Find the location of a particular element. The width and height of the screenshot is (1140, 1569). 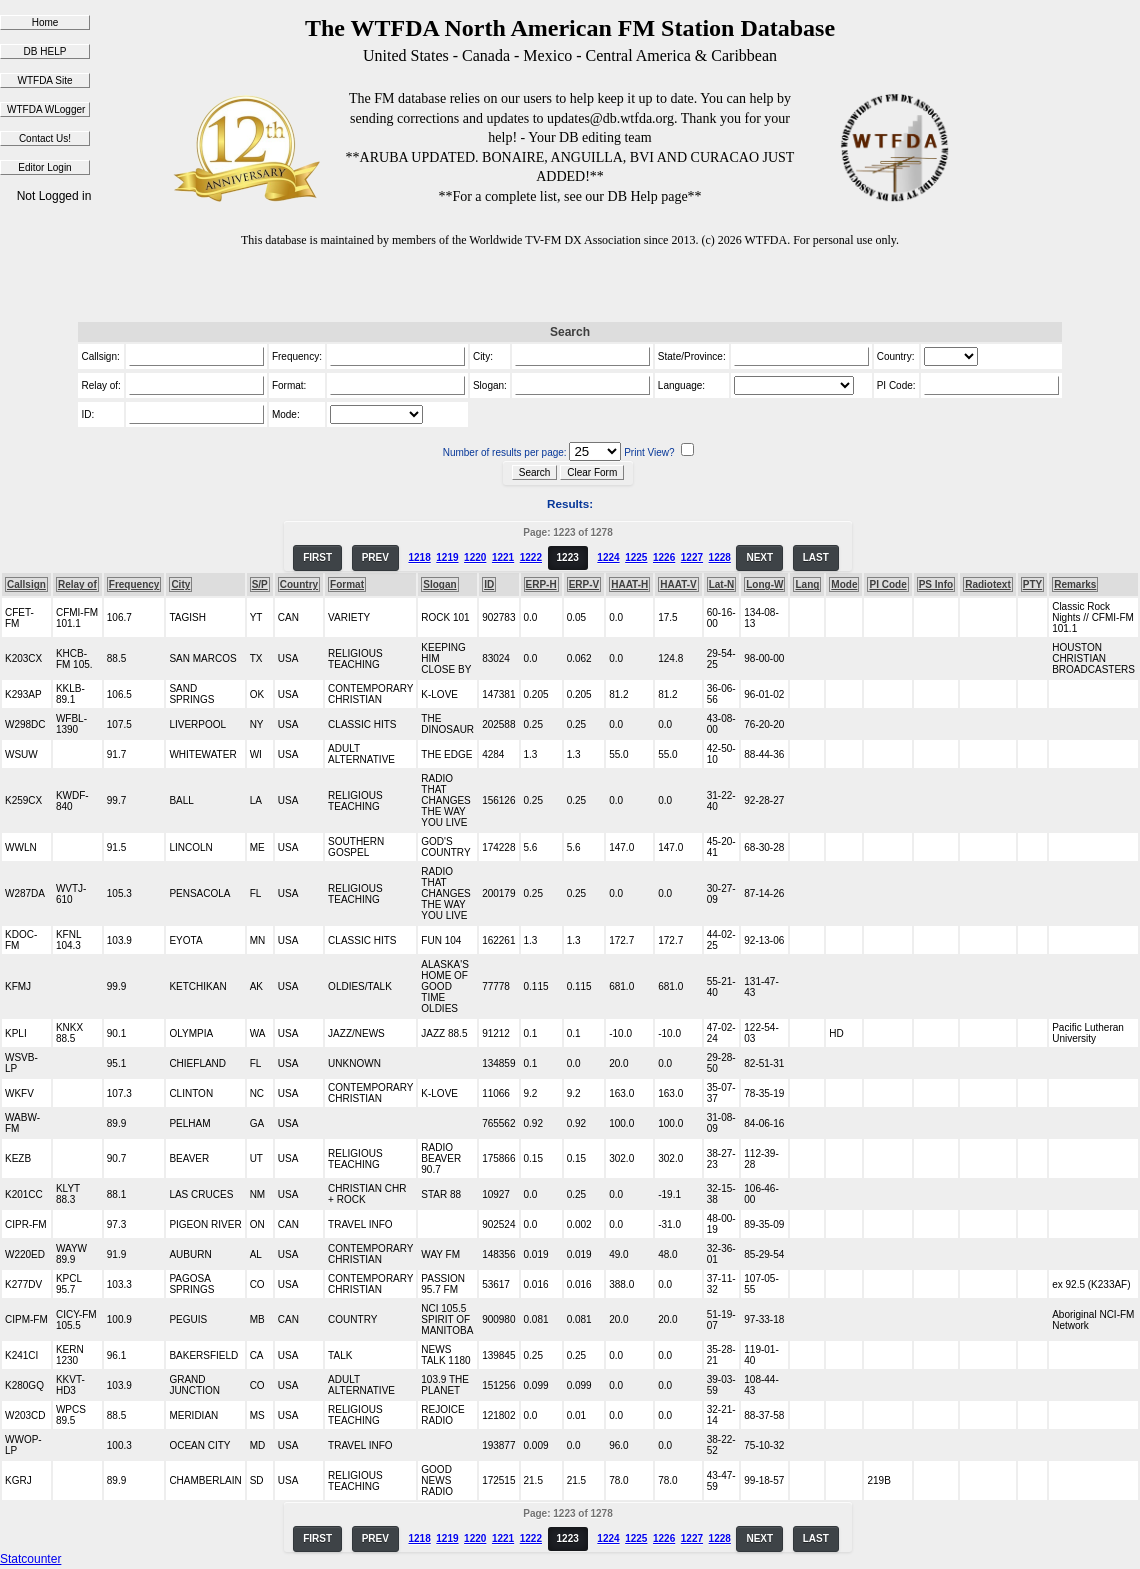

Lang is located at coordinates (807, 584).